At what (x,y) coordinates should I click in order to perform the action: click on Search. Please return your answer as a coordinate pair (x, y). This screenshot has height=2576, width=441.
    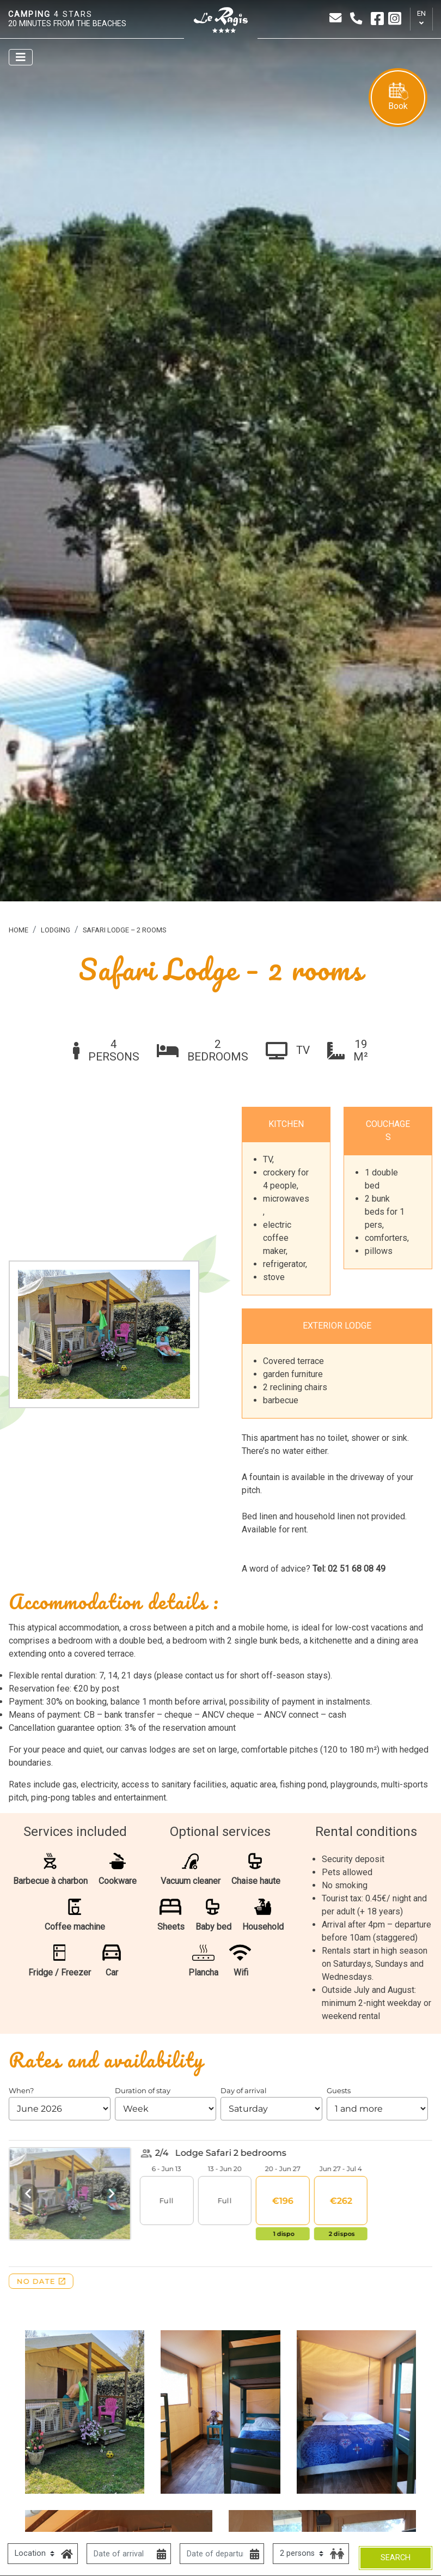
    Looking at the image, I should click on (396, 2557).